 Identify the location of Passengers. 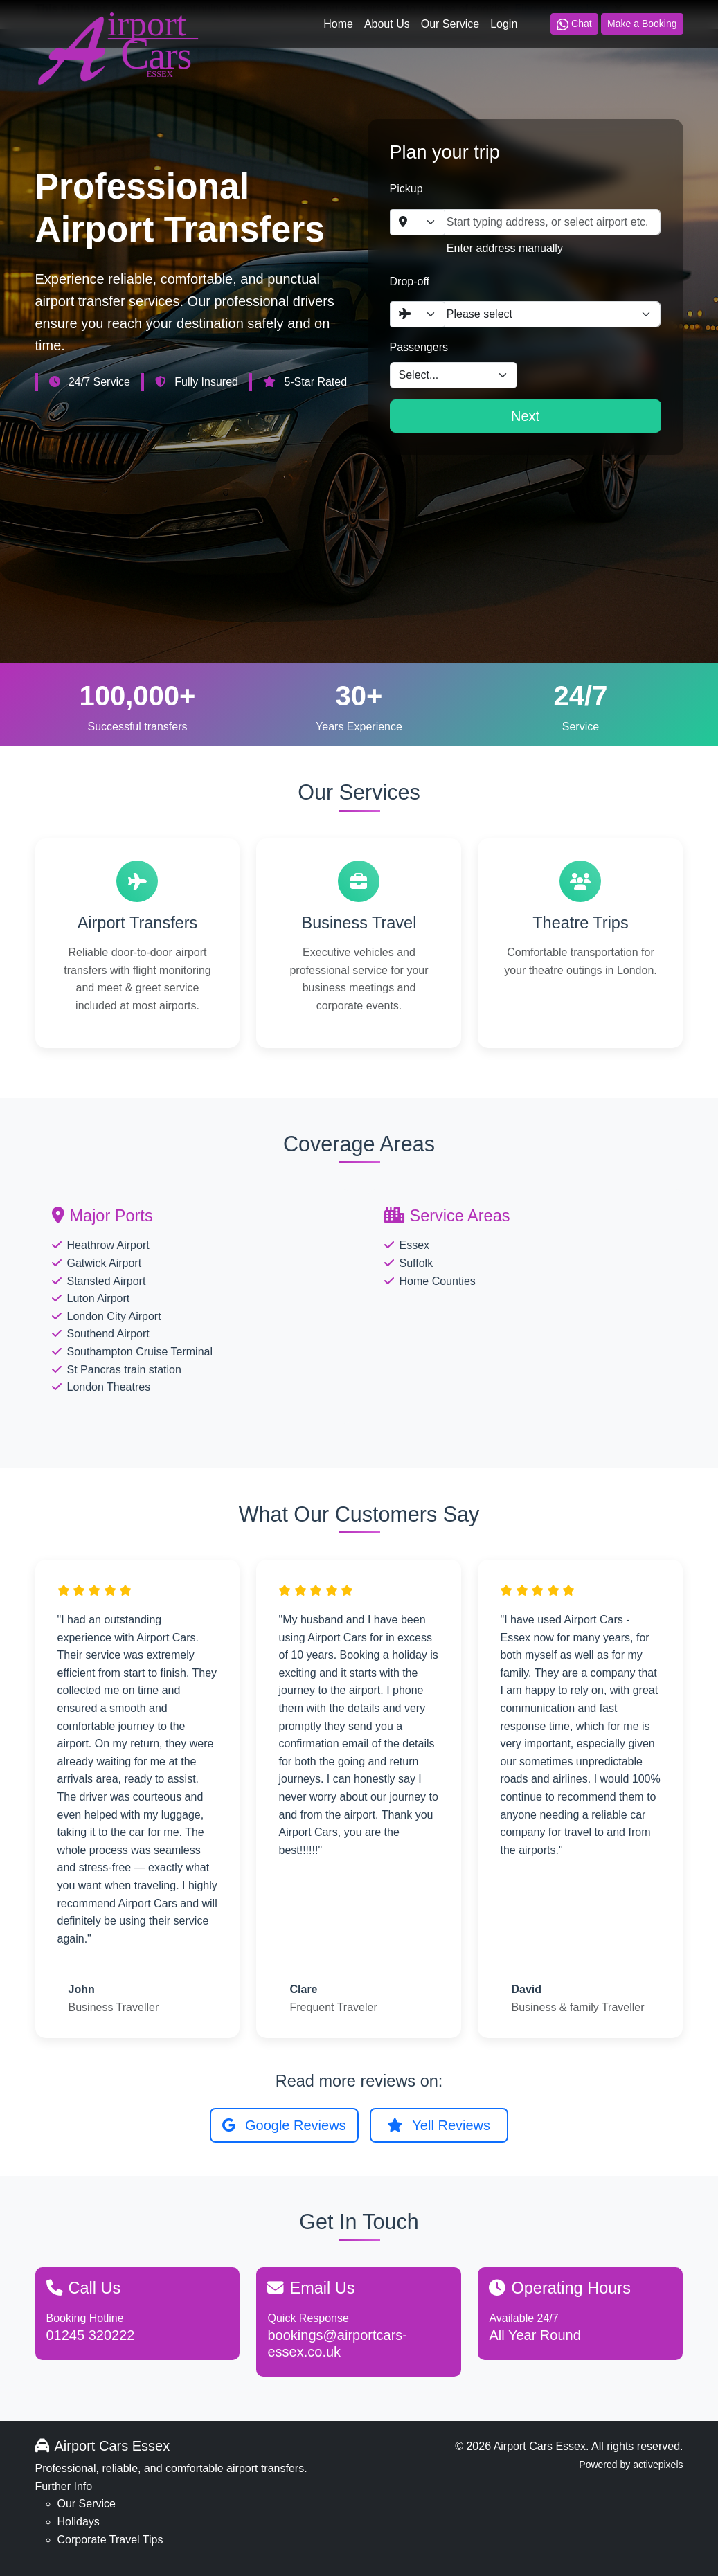
(419, 347).